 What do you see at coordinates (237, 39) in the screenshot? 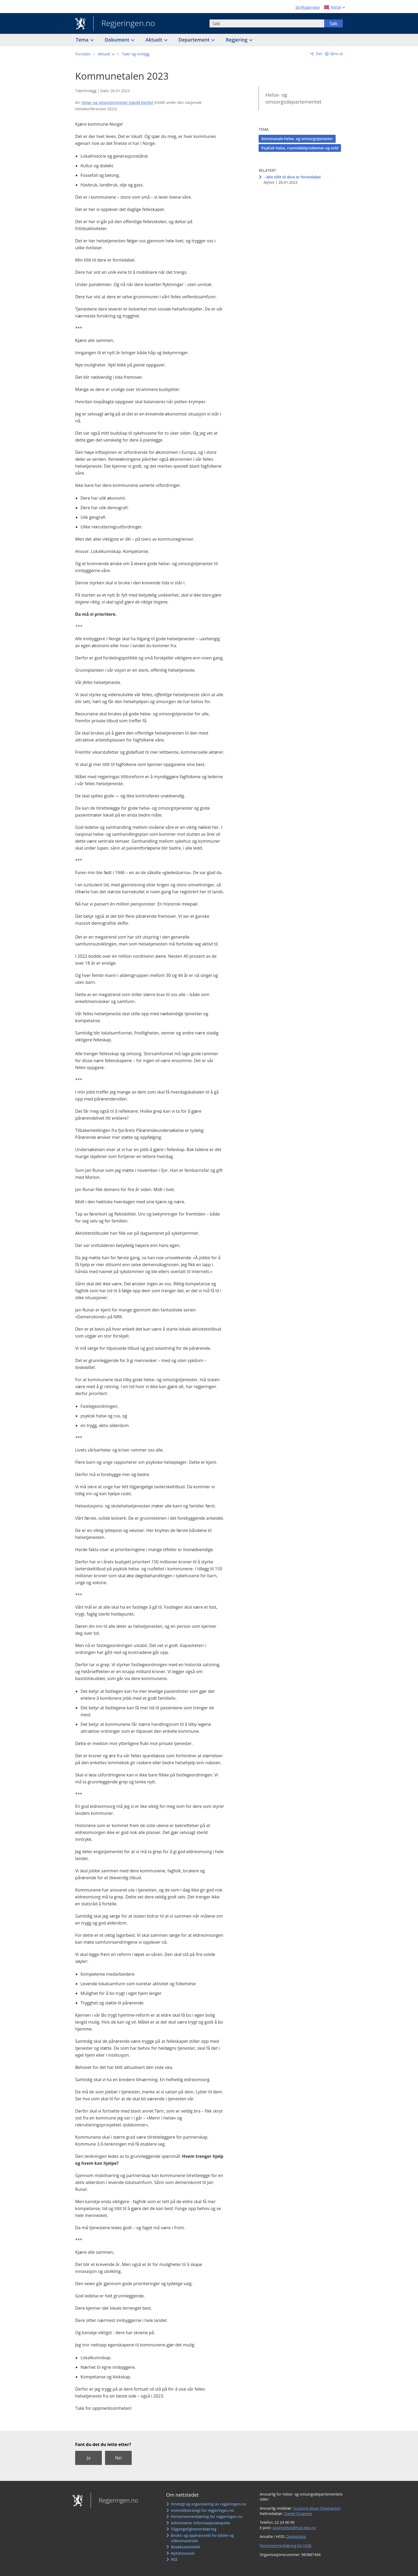
I see `Regjering [button]` at bounding box center [237, 39].